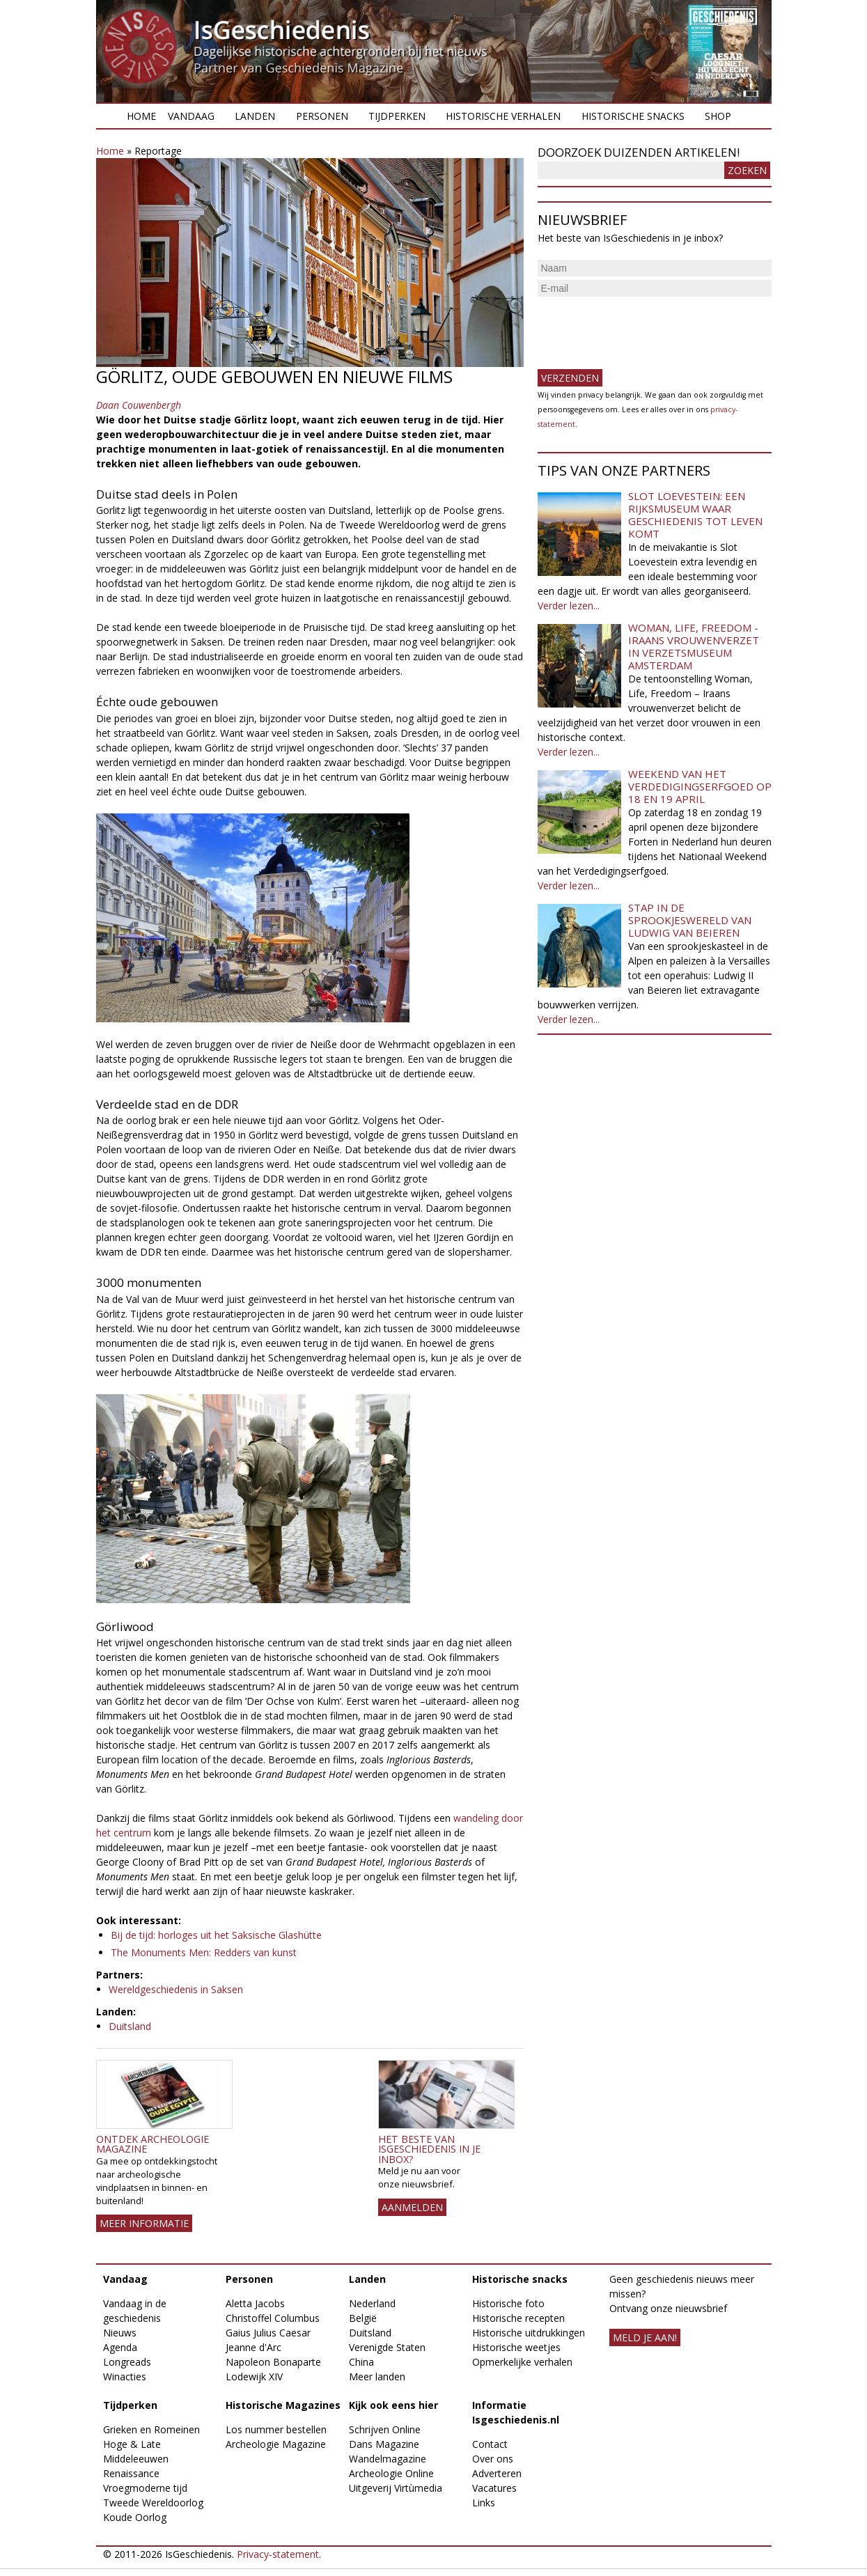 Image resolution: width=867 pixels, height=2576 pixels. What do you see at coordinates (689, 919) in the screenshot?
I see `Stap in de sprookjeswereld van Ludwig van Beieren` at bounding box center [689, 919].